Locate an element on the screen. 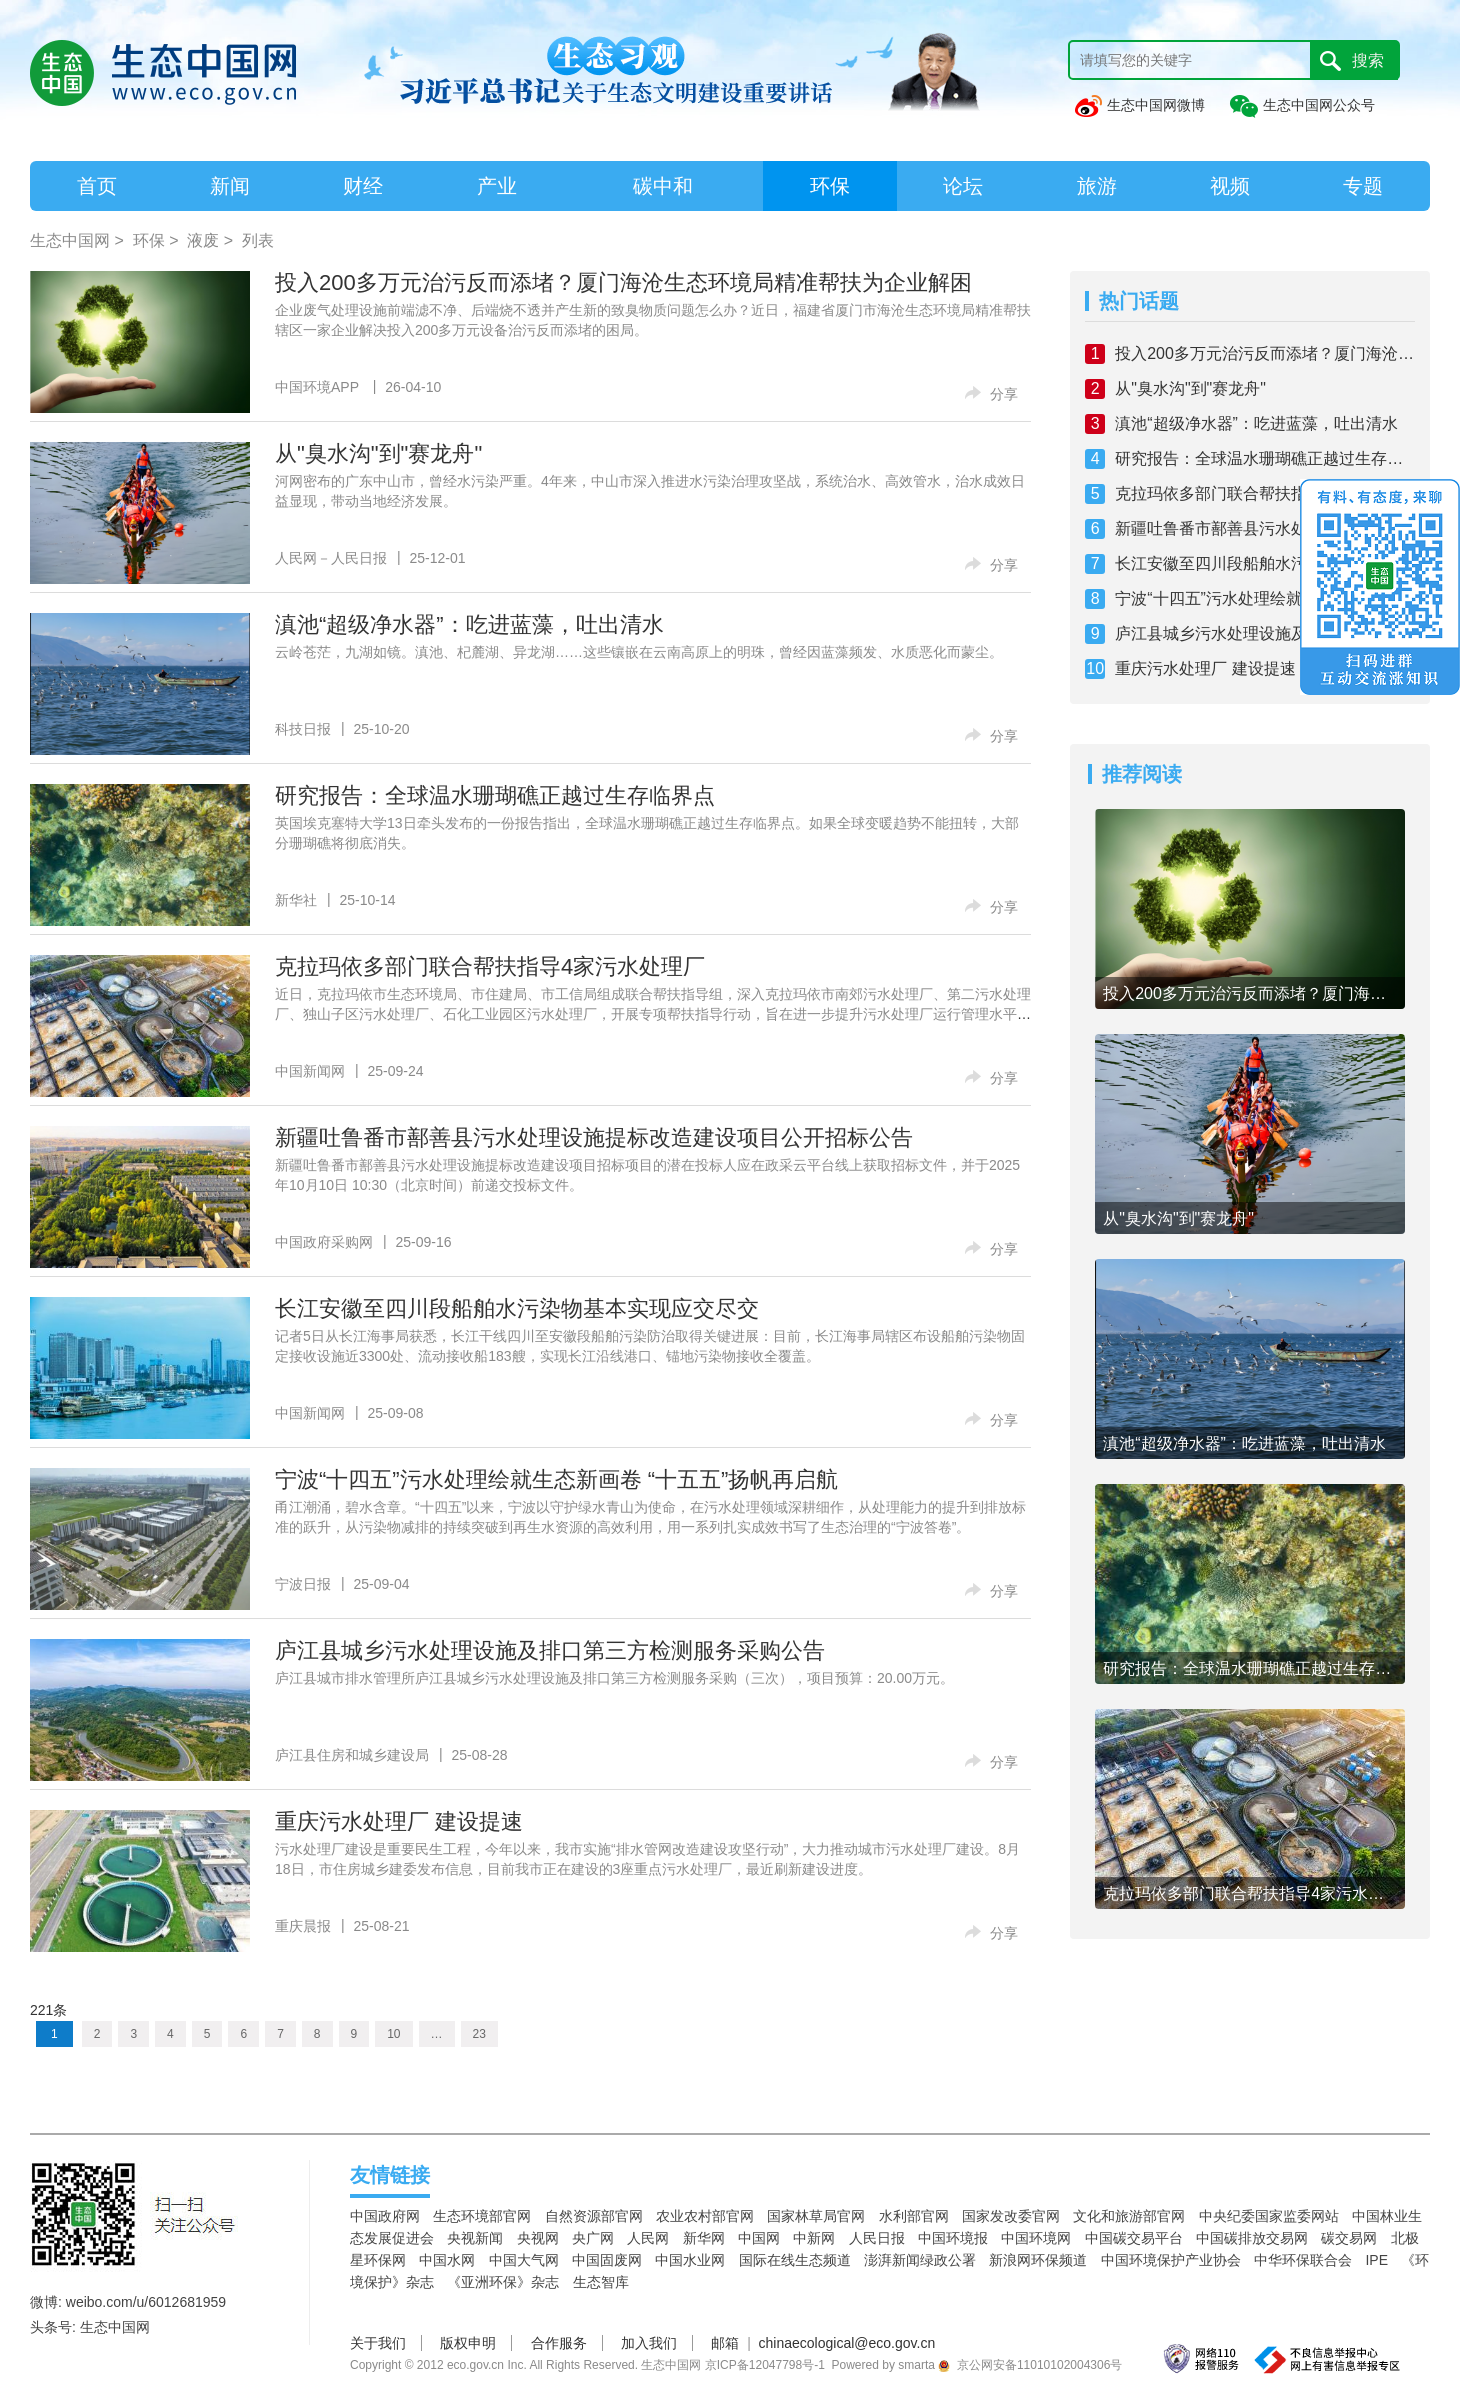 Image resolution: width=1460 pixels, height=2396 pixels. 庐江县城市排水管理所庐江县城乡污水处理设施及排口第三方检测服务采购（三次），项目预算：20.00万元。 is located at coordinates (614, 1678).